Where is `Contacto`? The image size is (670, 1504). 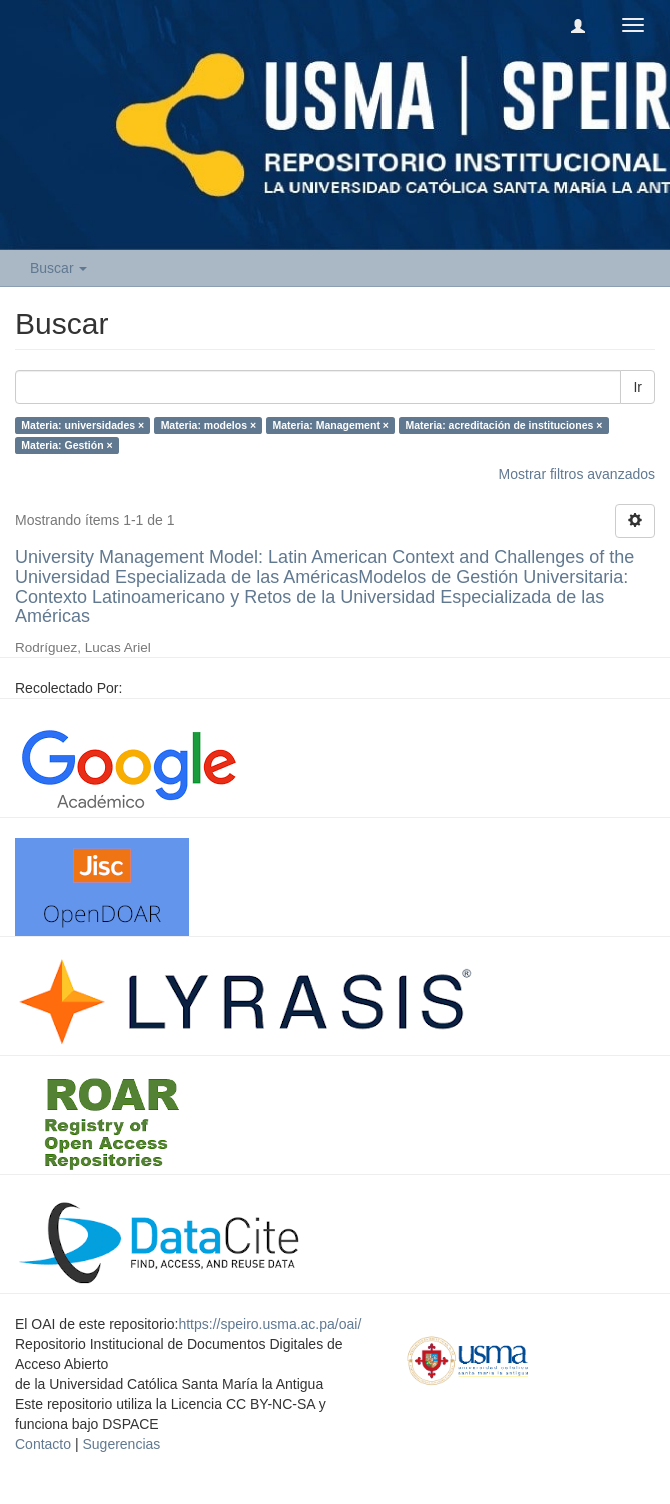
Contacto is located at coordinates (43, 1444).